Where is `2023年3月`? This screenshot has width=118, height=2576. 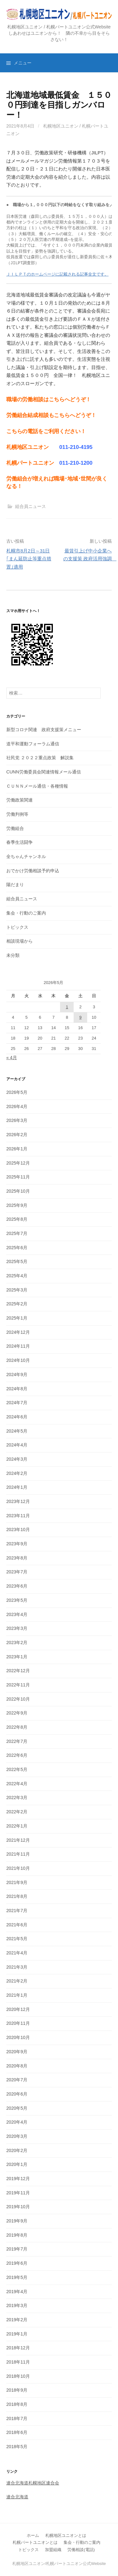
2023年3月 is located at coordinates (16, 1628).